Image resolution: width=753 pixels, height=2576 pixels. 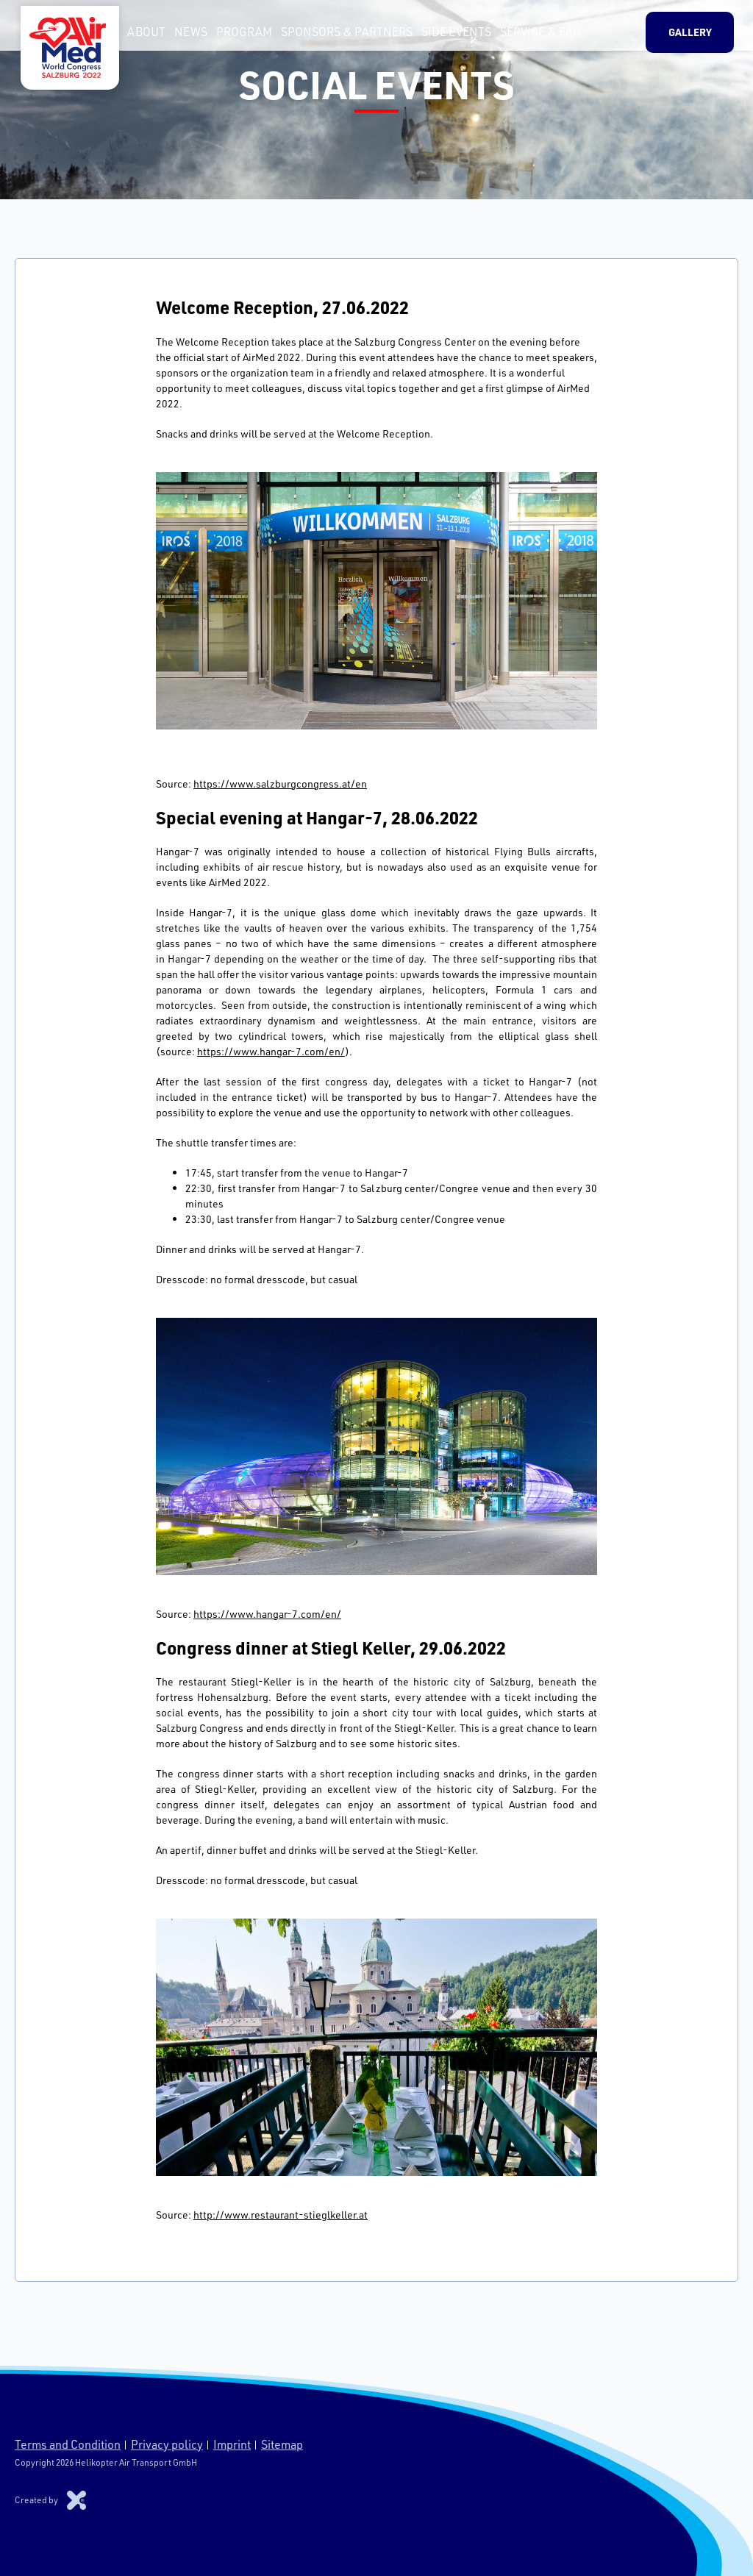 What do you see at coordinates (696, 36) in the screenshot?
I see `Gallery` at bounding box center [696, 36].